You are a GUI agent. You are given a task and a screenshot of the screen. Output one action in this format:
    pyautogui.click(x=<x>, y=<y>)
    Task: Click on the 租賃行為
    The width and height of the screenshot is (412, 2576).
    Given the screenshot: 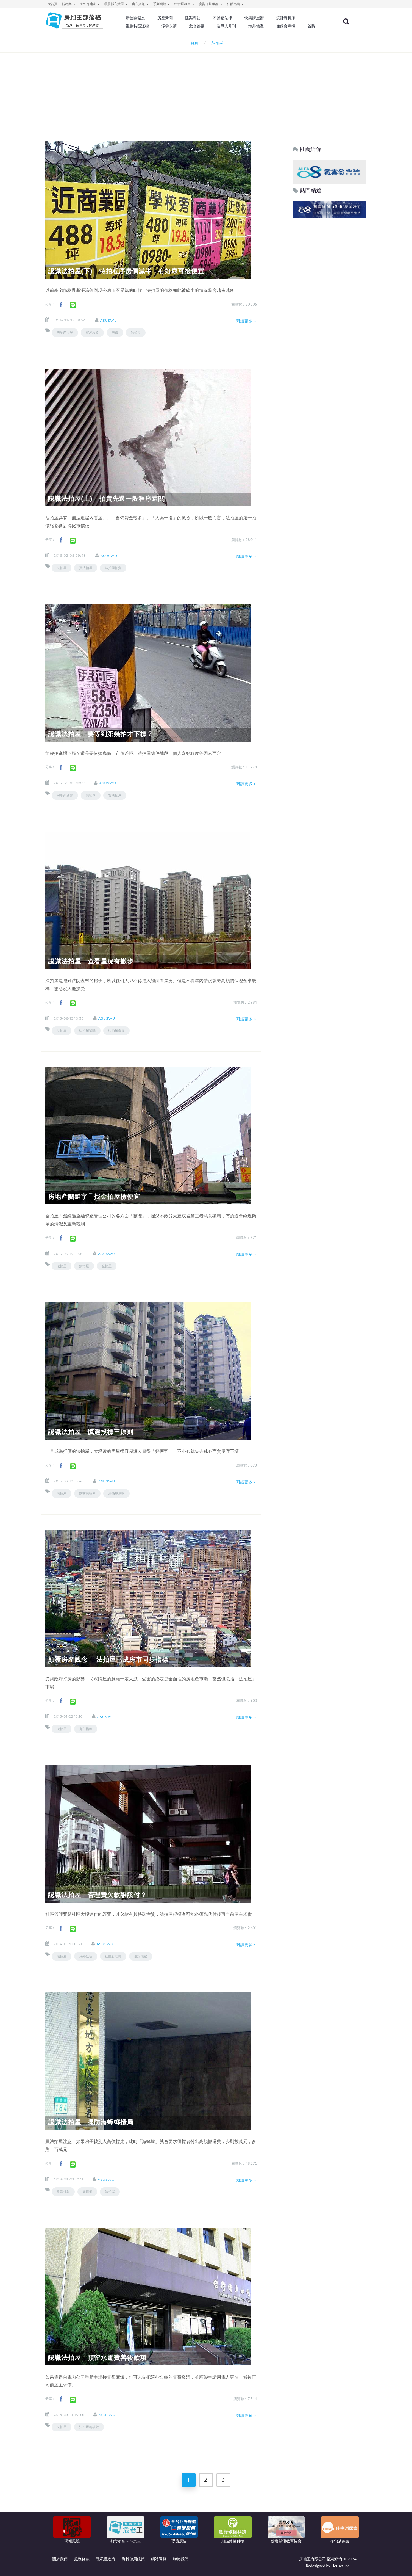 What is the action you would take?
    pyautogui.click(x=63, y=2192)
    